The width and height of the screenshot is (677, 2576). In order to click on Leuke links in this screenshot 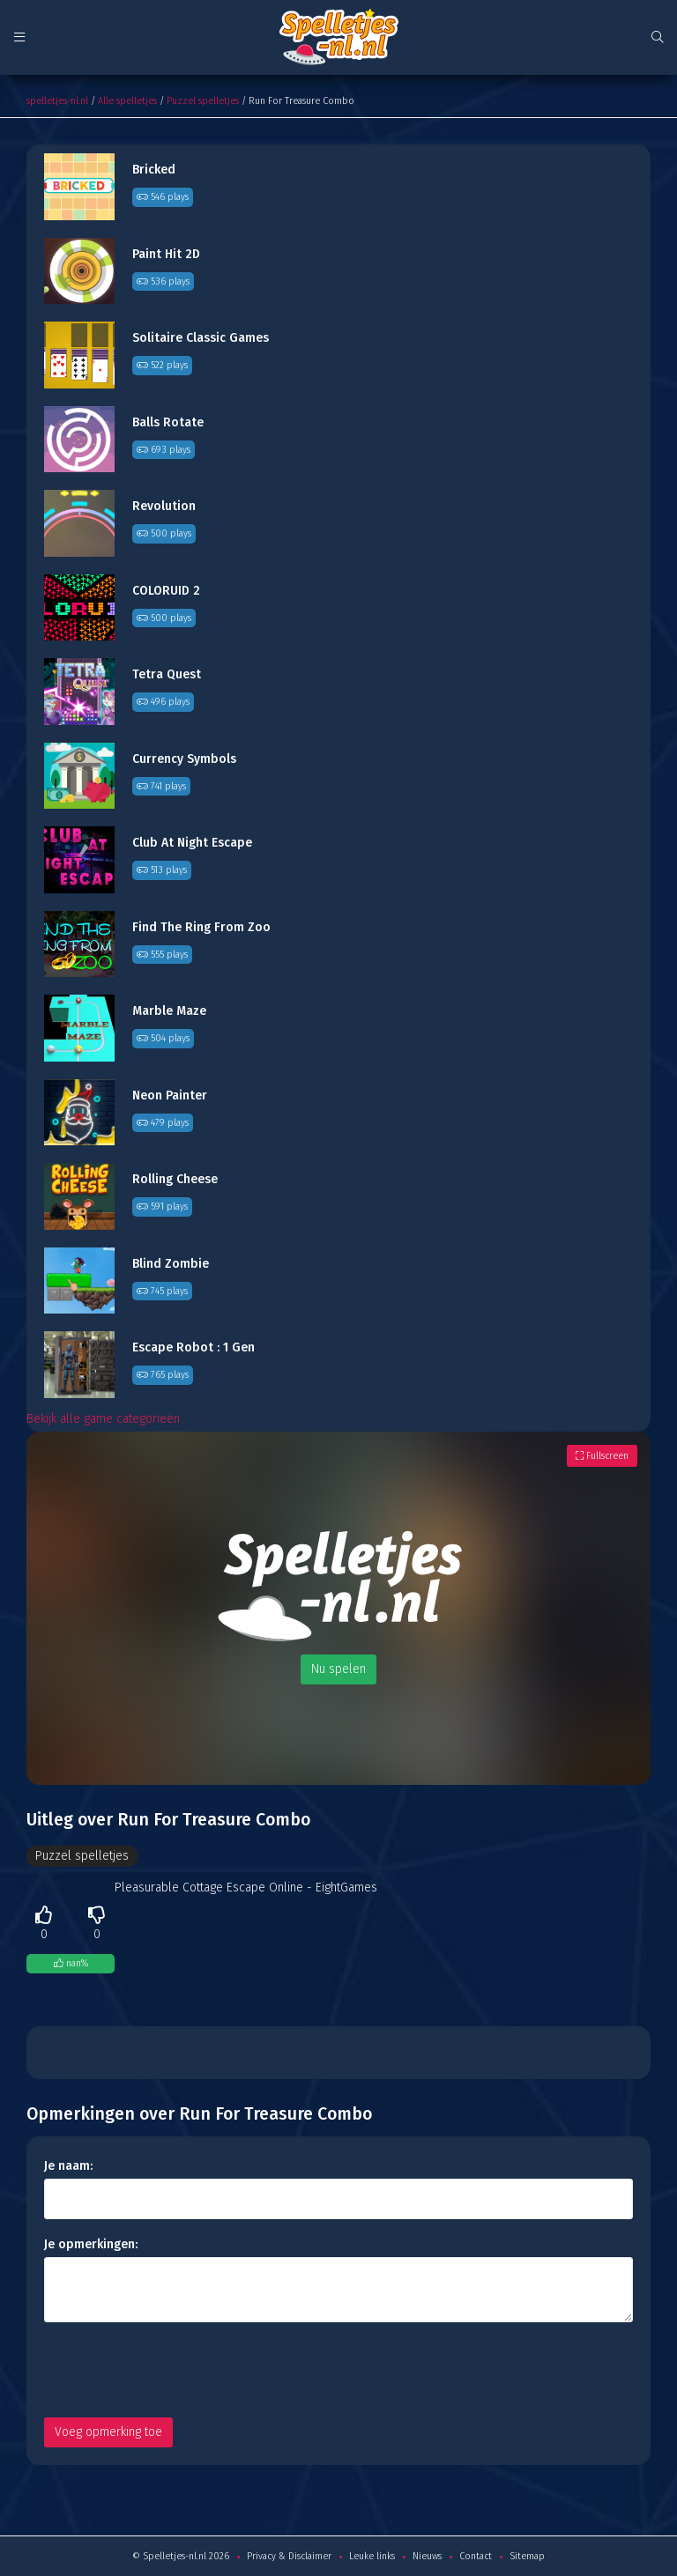, I will do `click(372, 2556)`.